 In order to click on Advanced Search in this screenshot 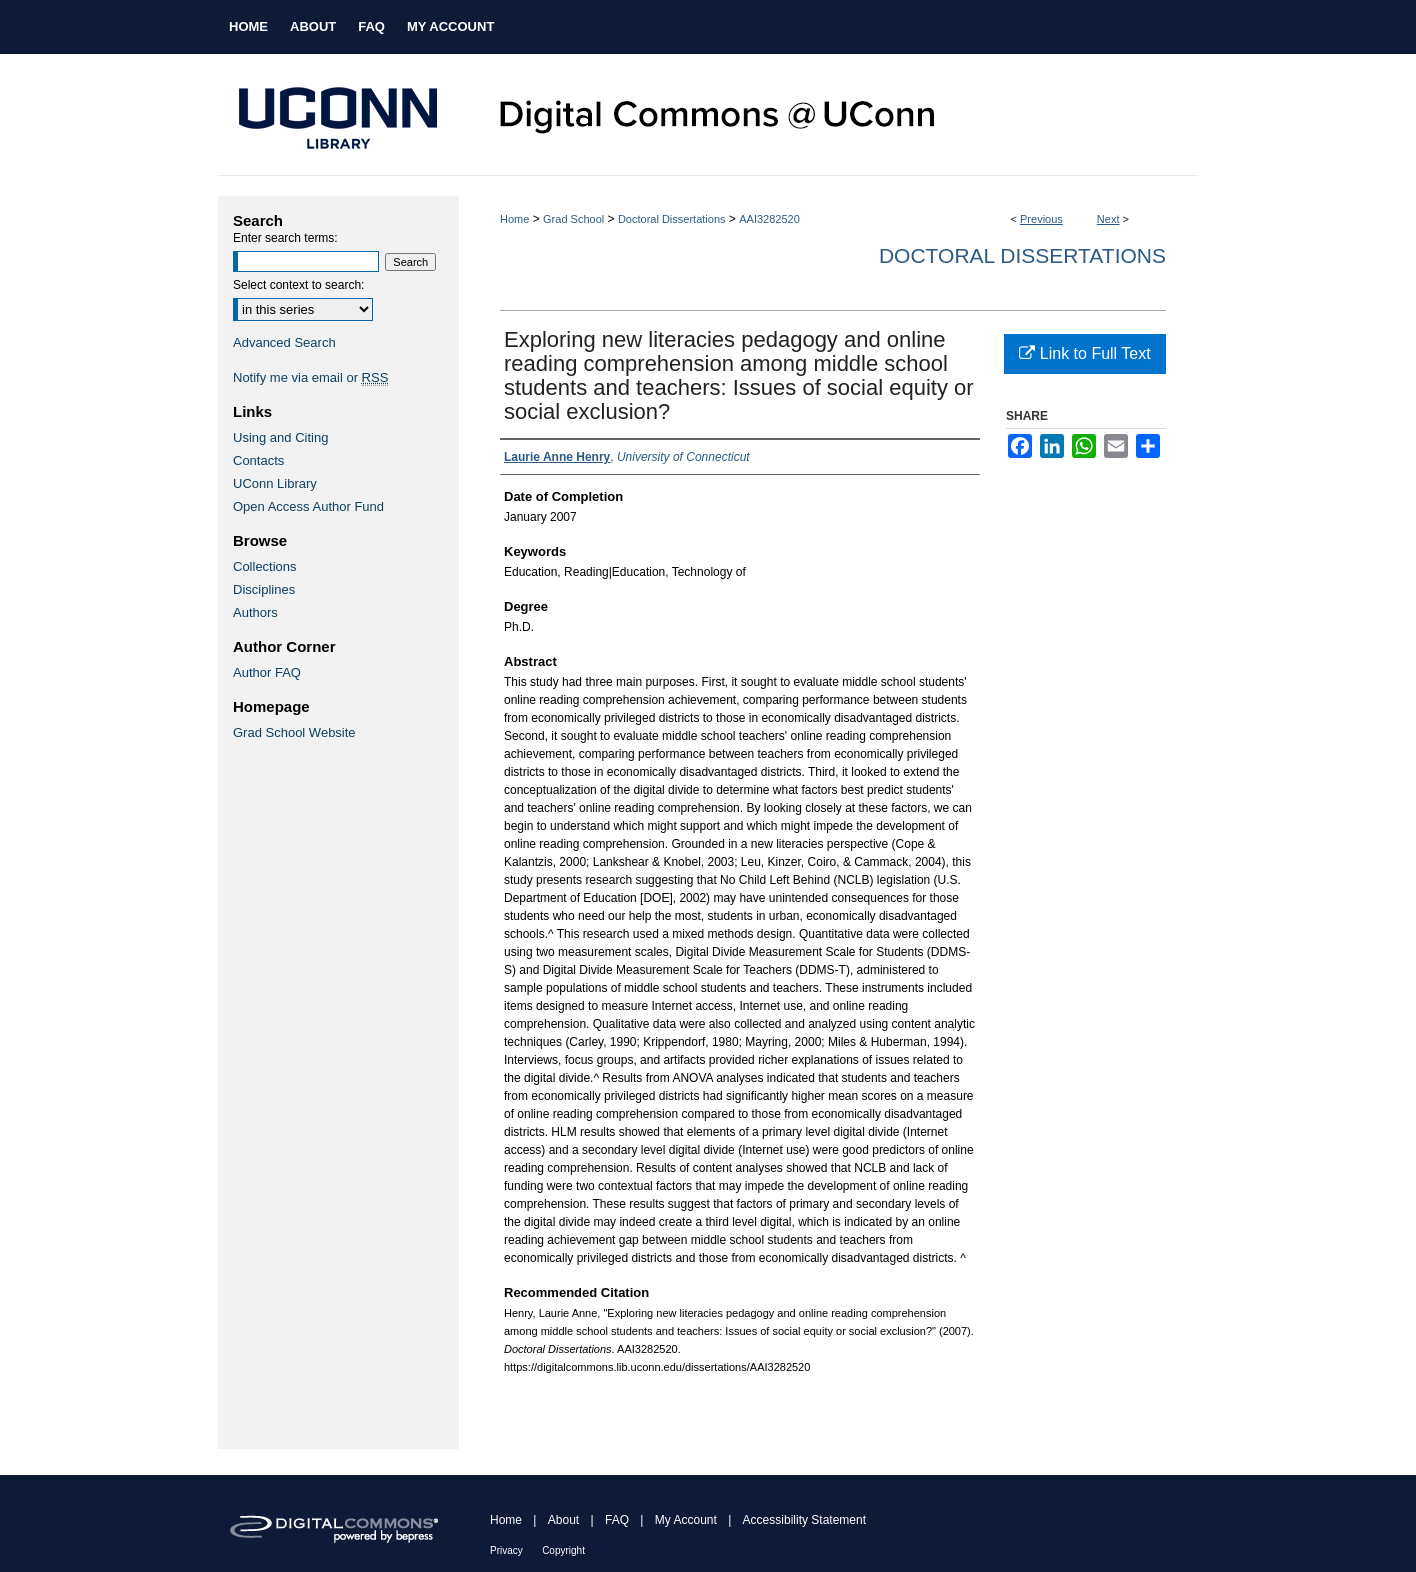, I will do `click(284, 342)`.